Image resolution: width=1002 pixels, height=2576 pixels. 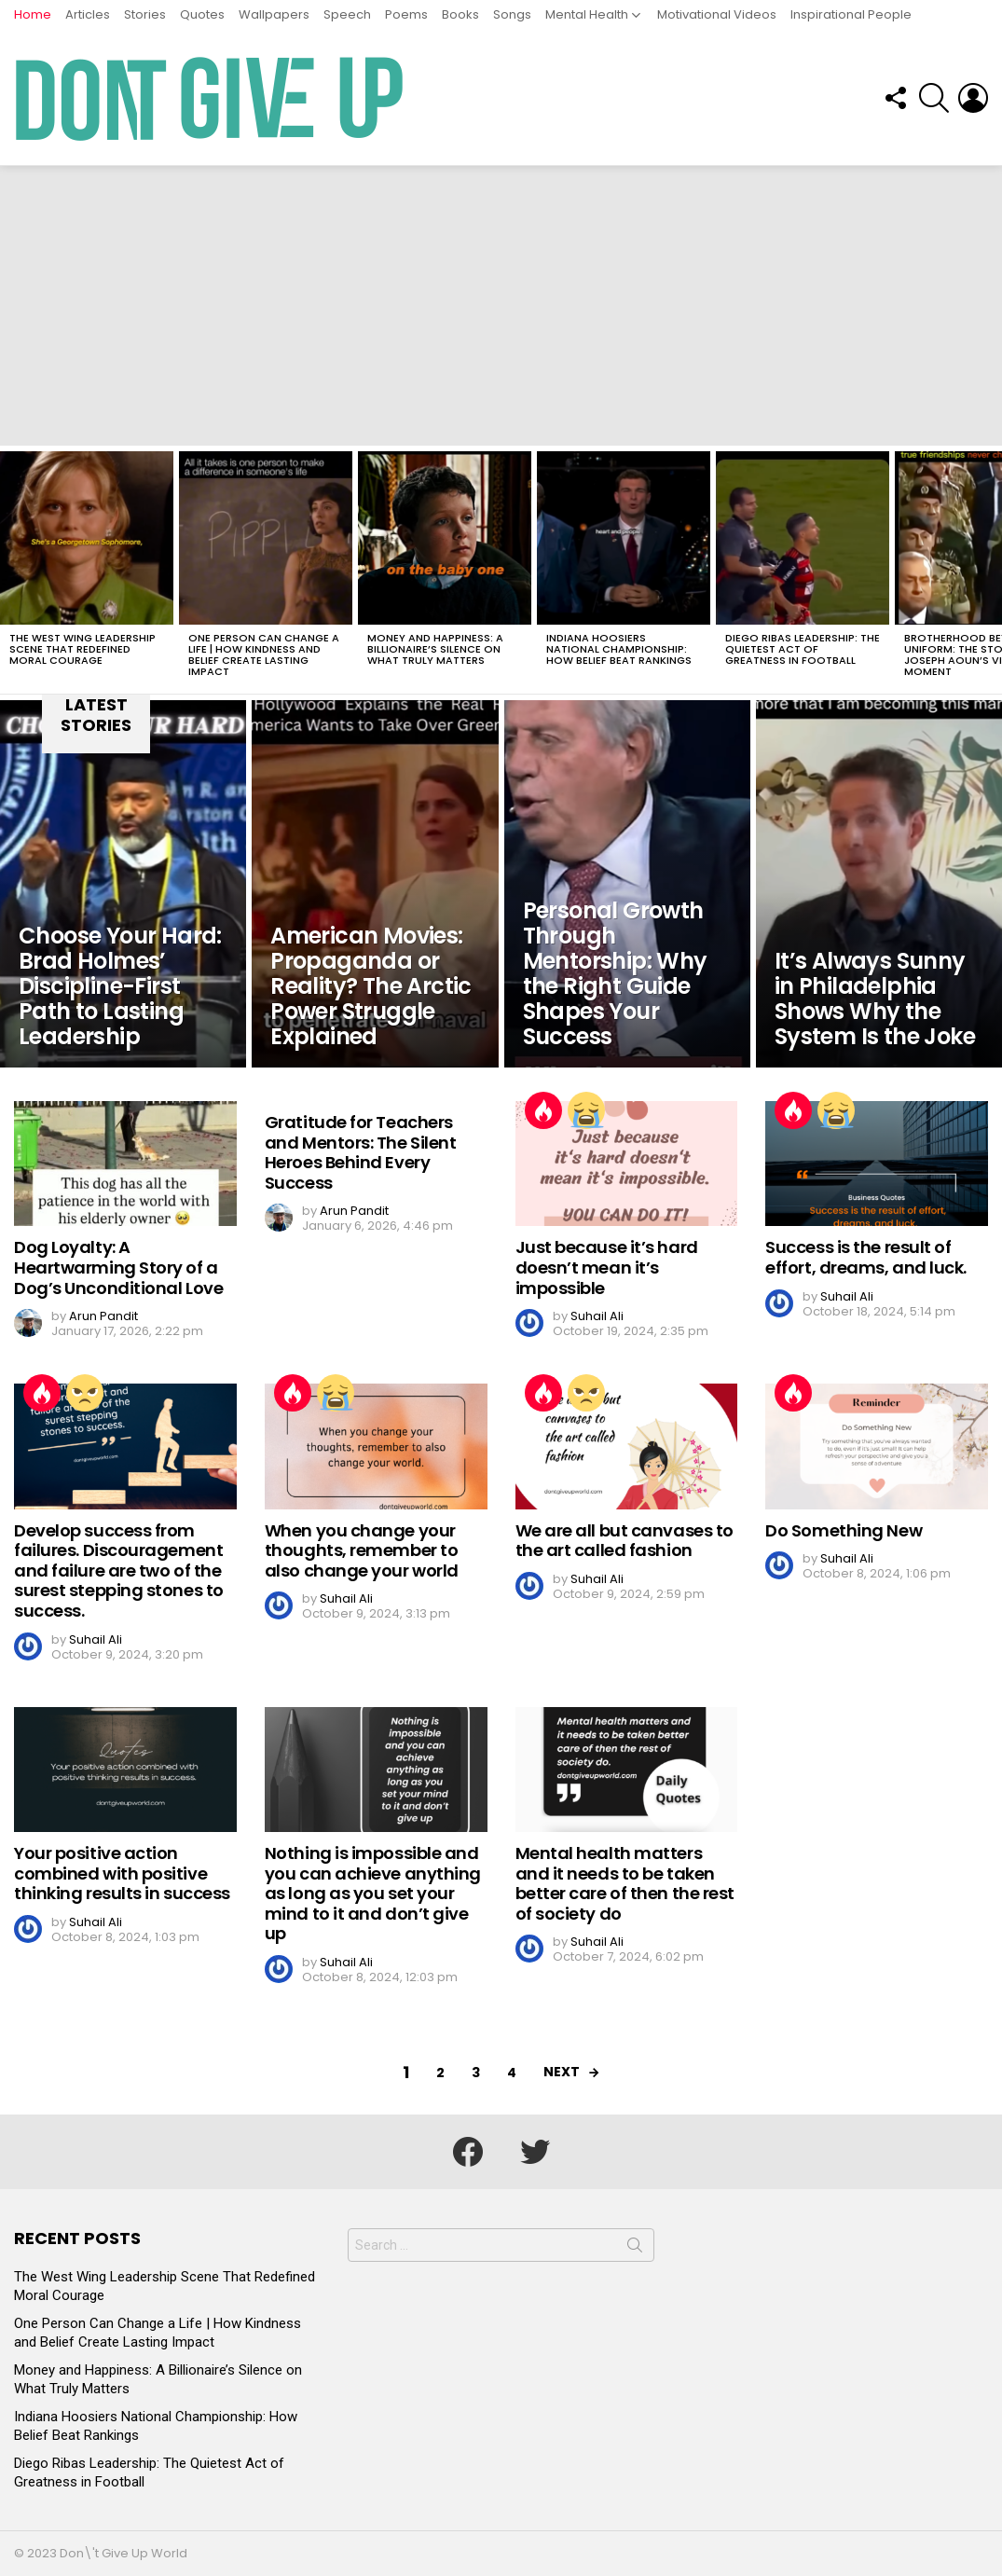 What do you see at coordinates (586, 14) in the screenshot?
I see `Mental Health` at bounding box center [586, 14].